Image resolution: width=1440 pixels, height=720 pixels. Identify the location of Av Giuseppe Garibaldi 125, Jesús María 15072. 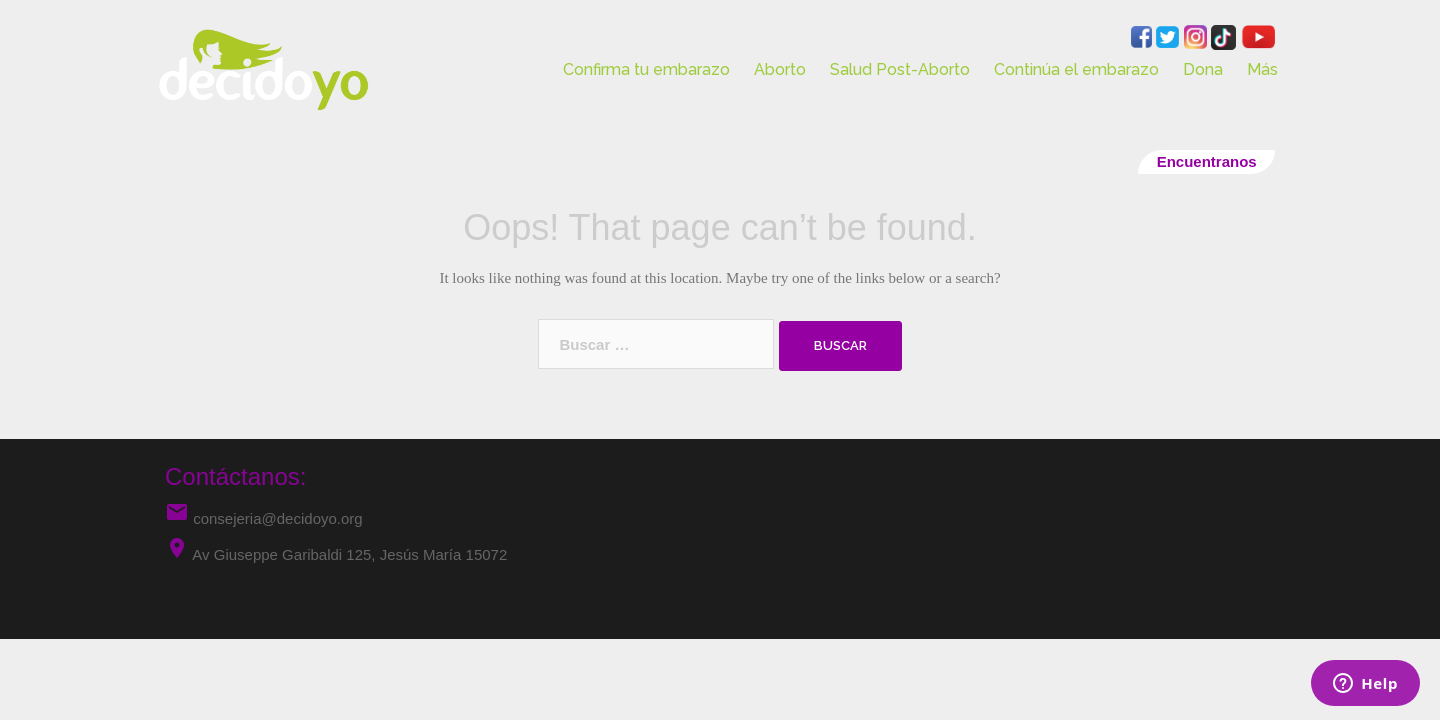
(349, 554).